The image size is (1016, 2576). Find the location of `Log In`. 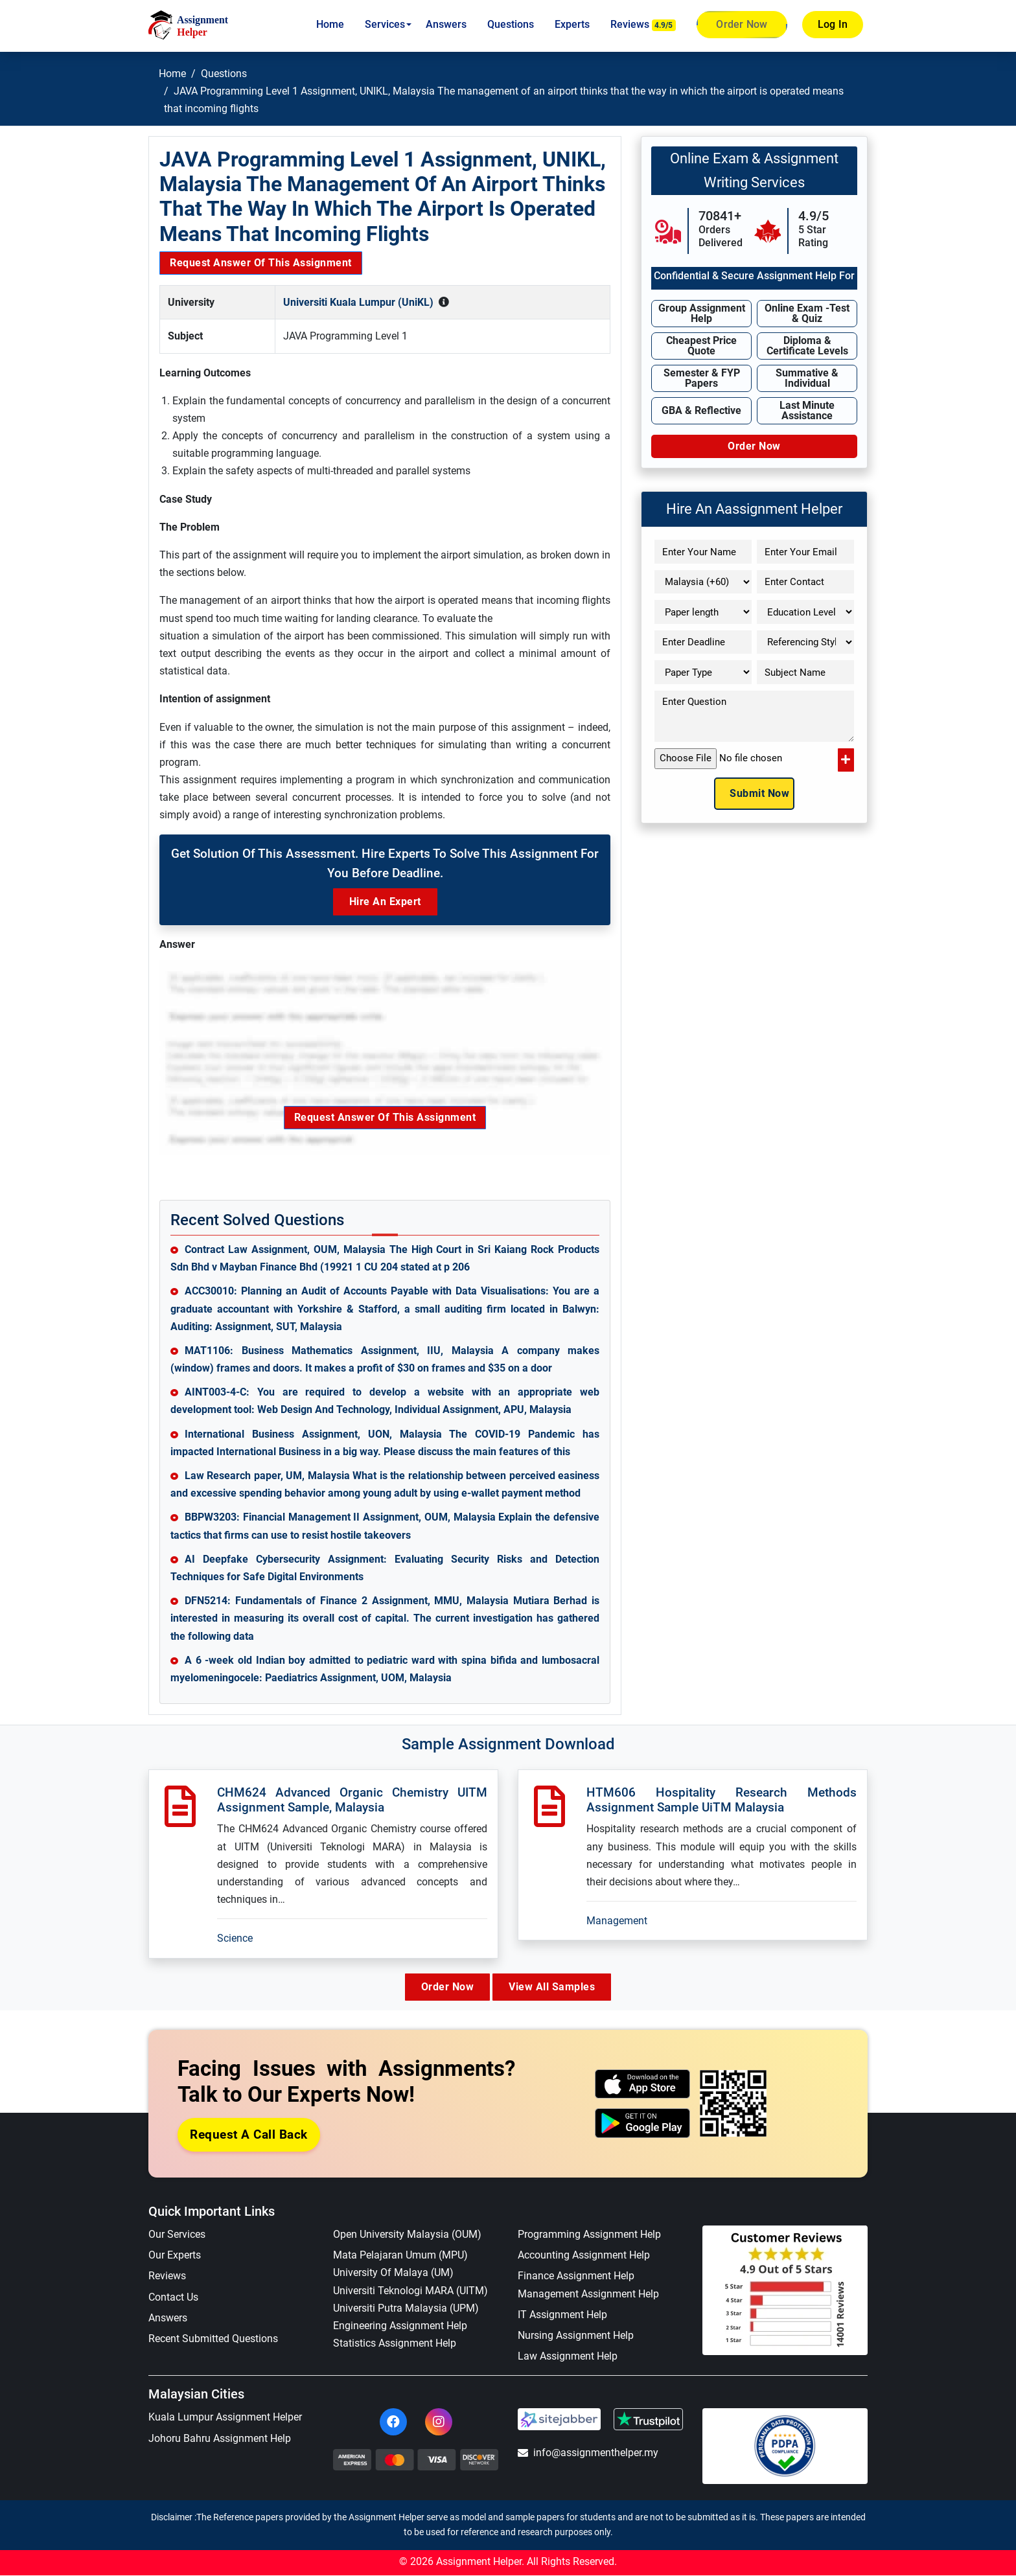

Log In is located at coordinates (833, 24).